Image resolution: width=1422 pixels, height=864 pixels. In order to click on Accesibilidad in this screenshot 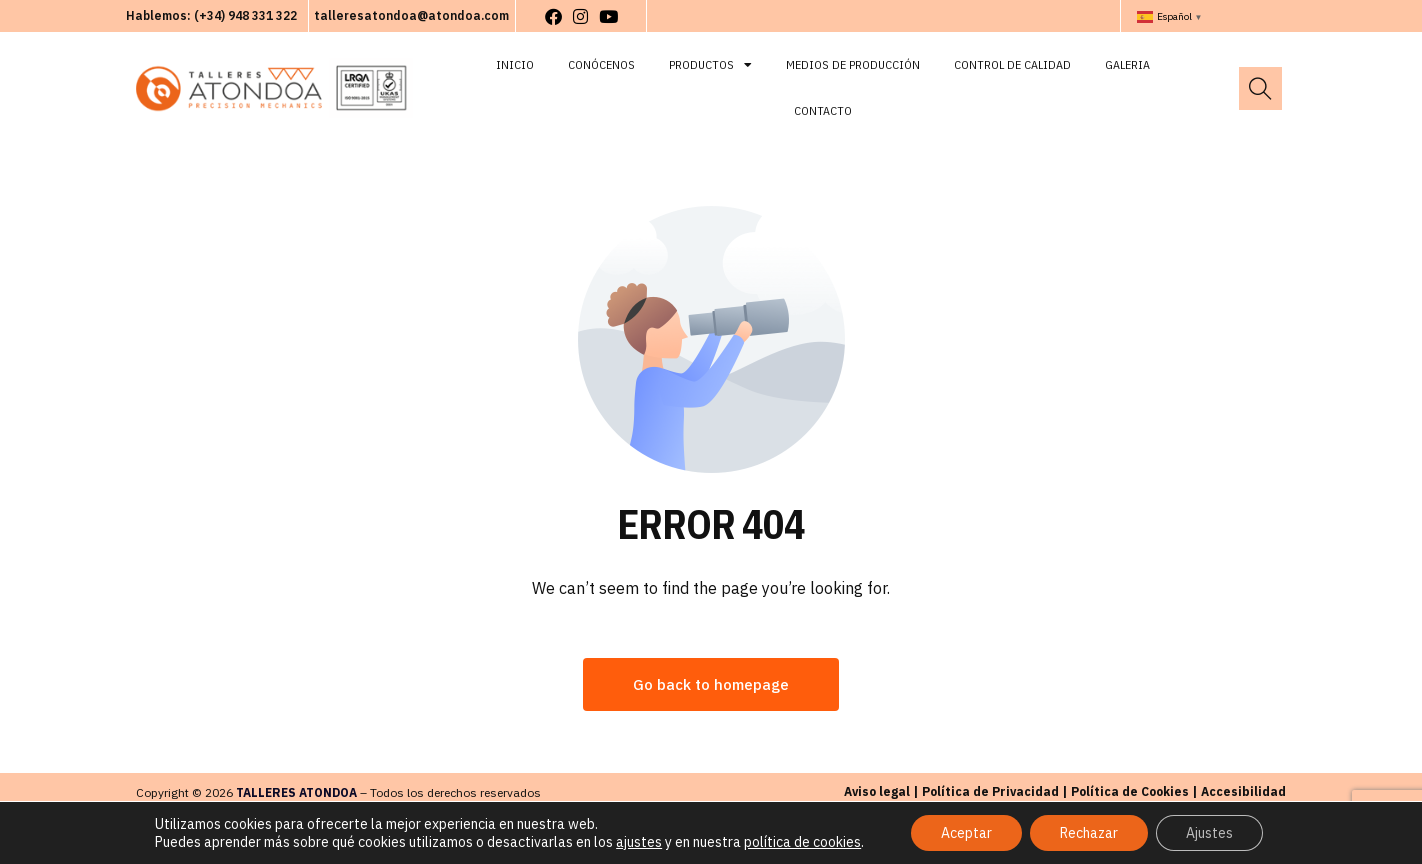, I will do `click(1243, 791)`.